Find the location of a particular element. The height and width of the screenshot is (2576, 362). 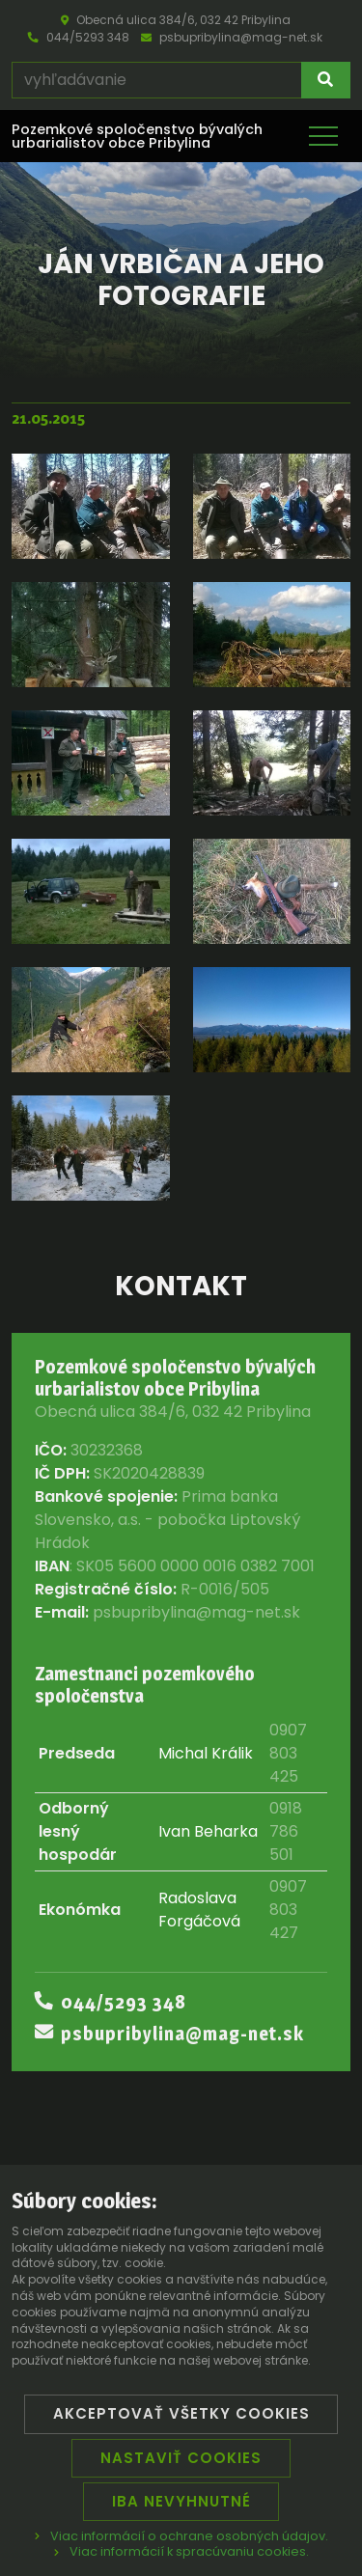

Viac informácií o ochrane osobných údajov. is located at coordinates (181, 2536).